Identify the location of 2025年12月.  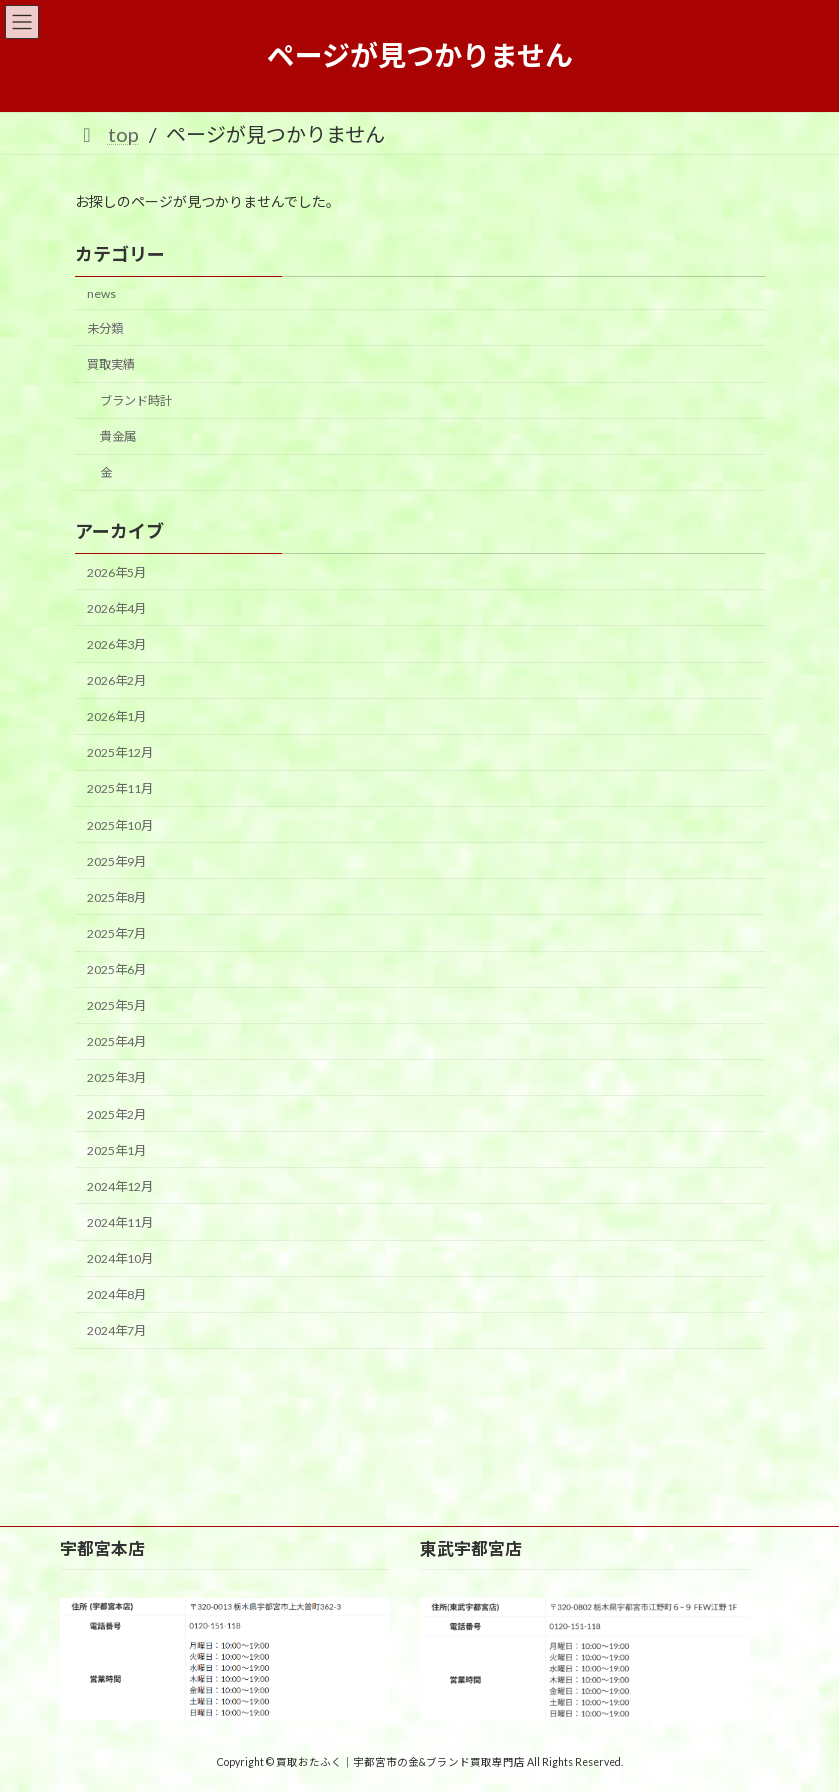
(120, 752).